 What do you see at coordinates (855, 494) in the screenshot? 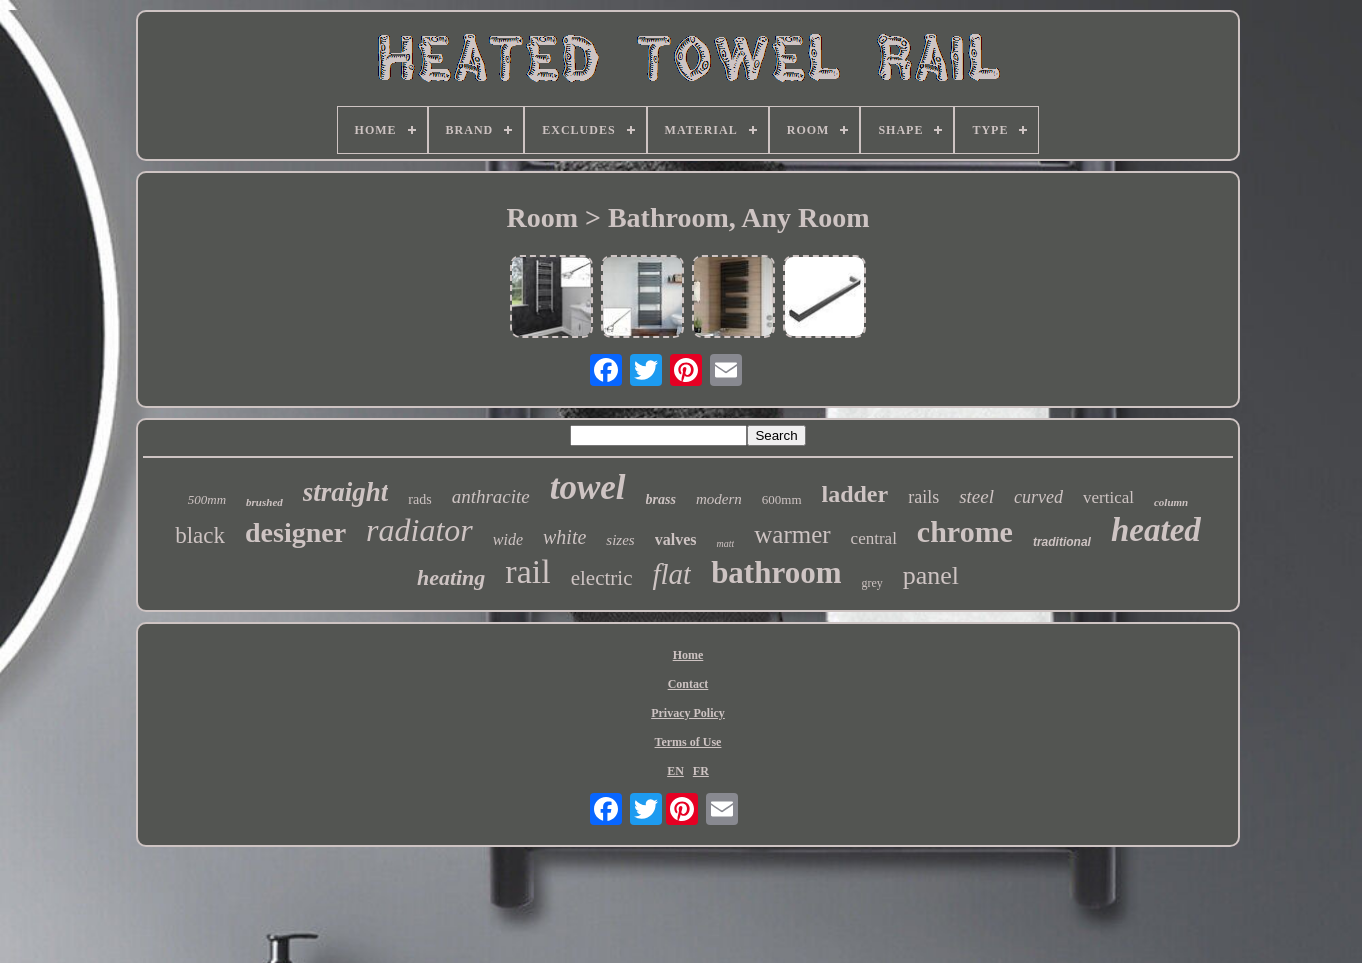
I see `ladder` at bounding box center [855, 494].